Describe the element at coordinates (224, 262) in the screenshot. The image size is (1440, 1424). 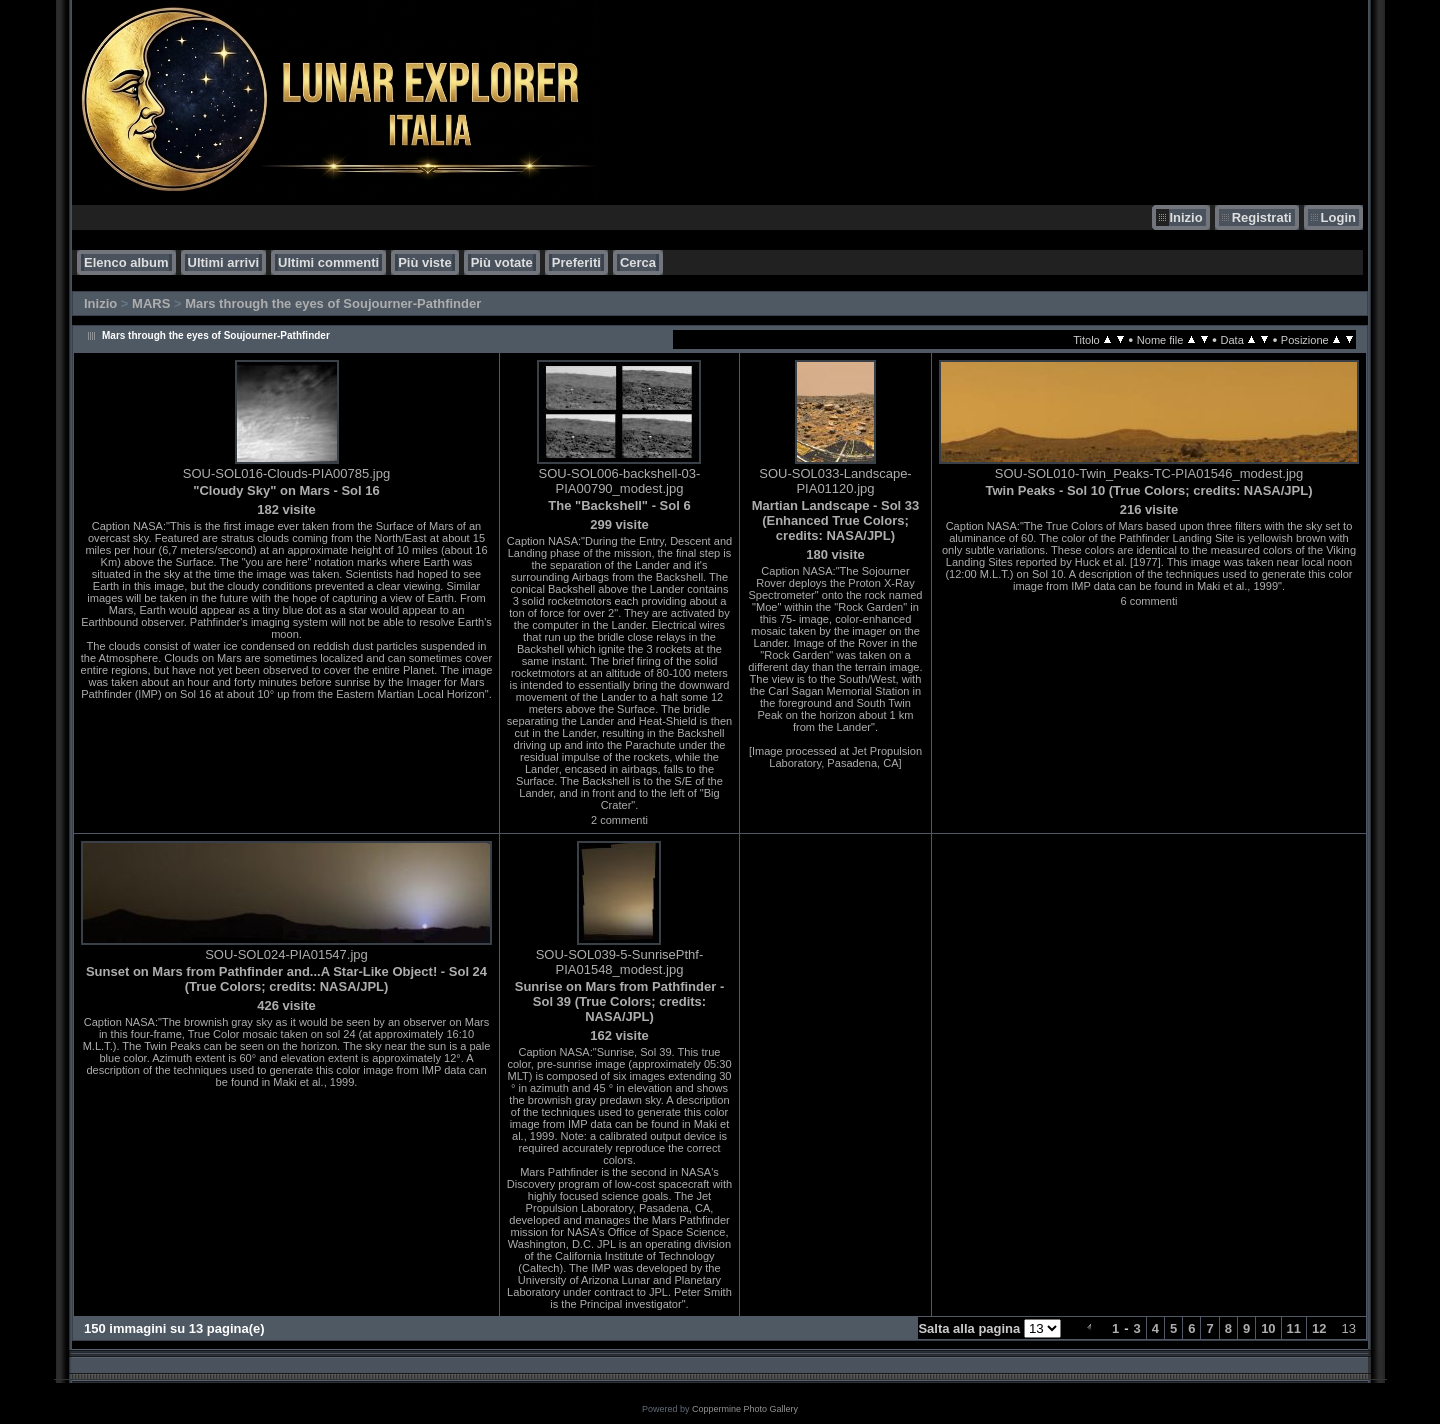
I see `Ultimi arrivi` at that location.